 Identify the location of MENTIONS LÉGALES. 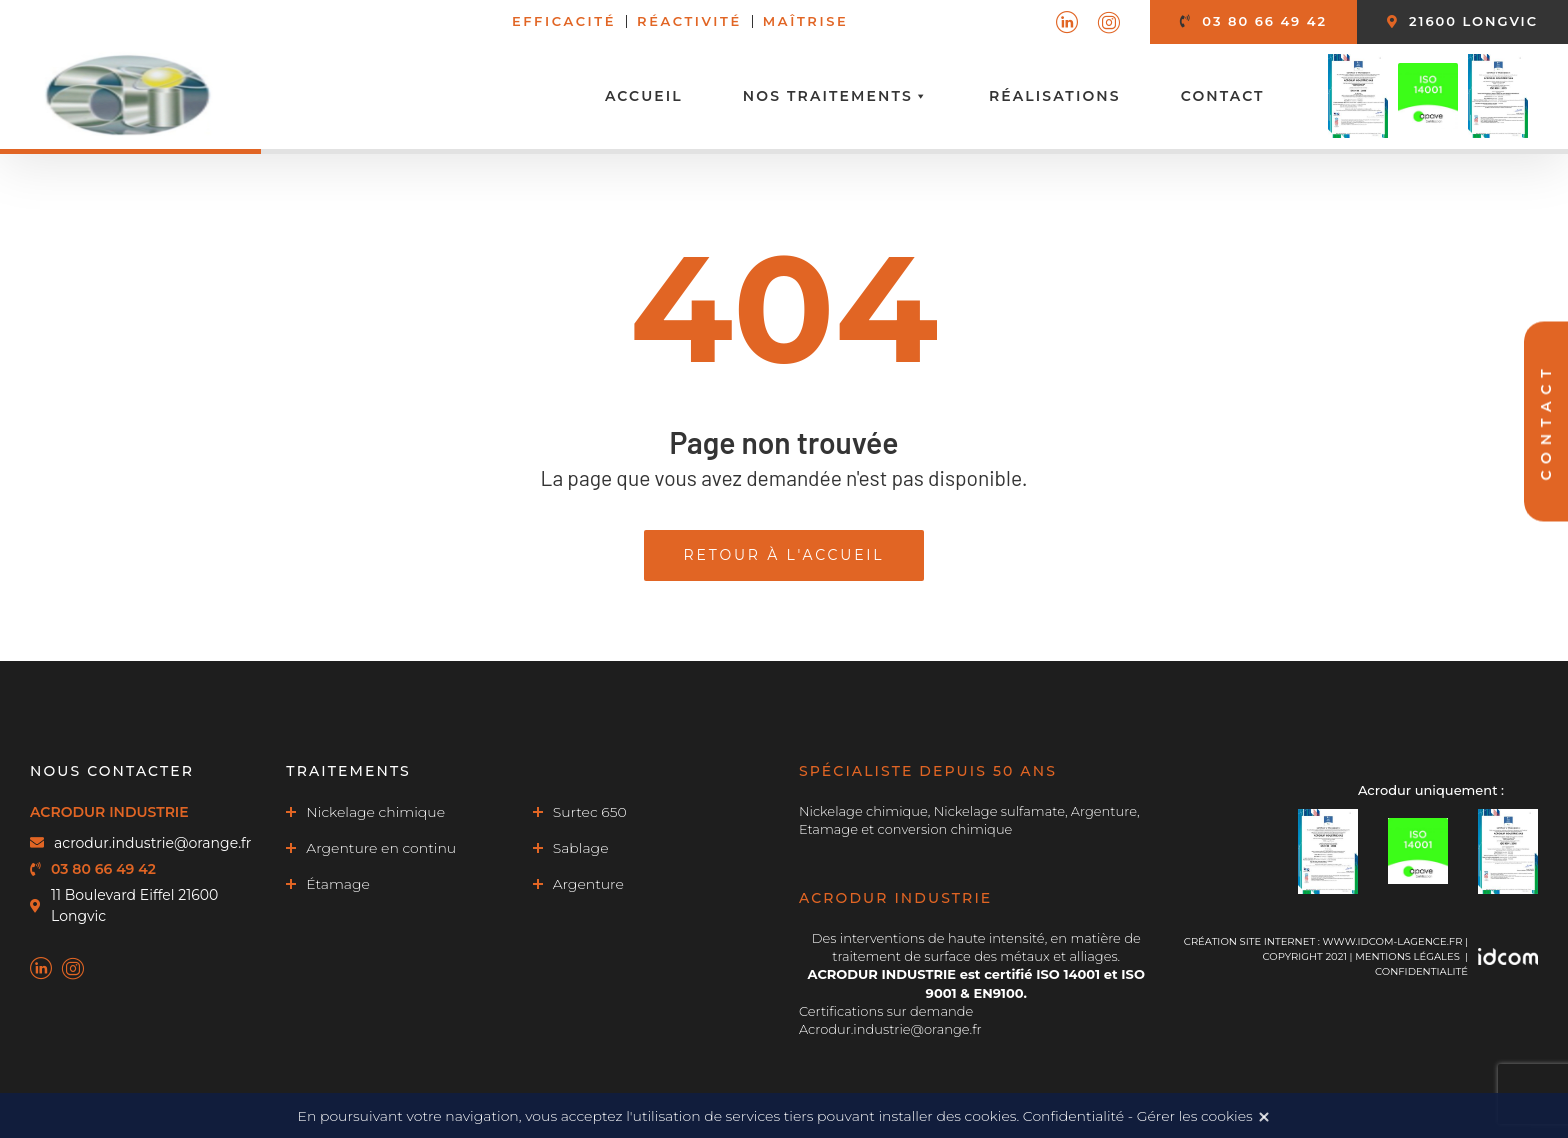
(1407, 956).